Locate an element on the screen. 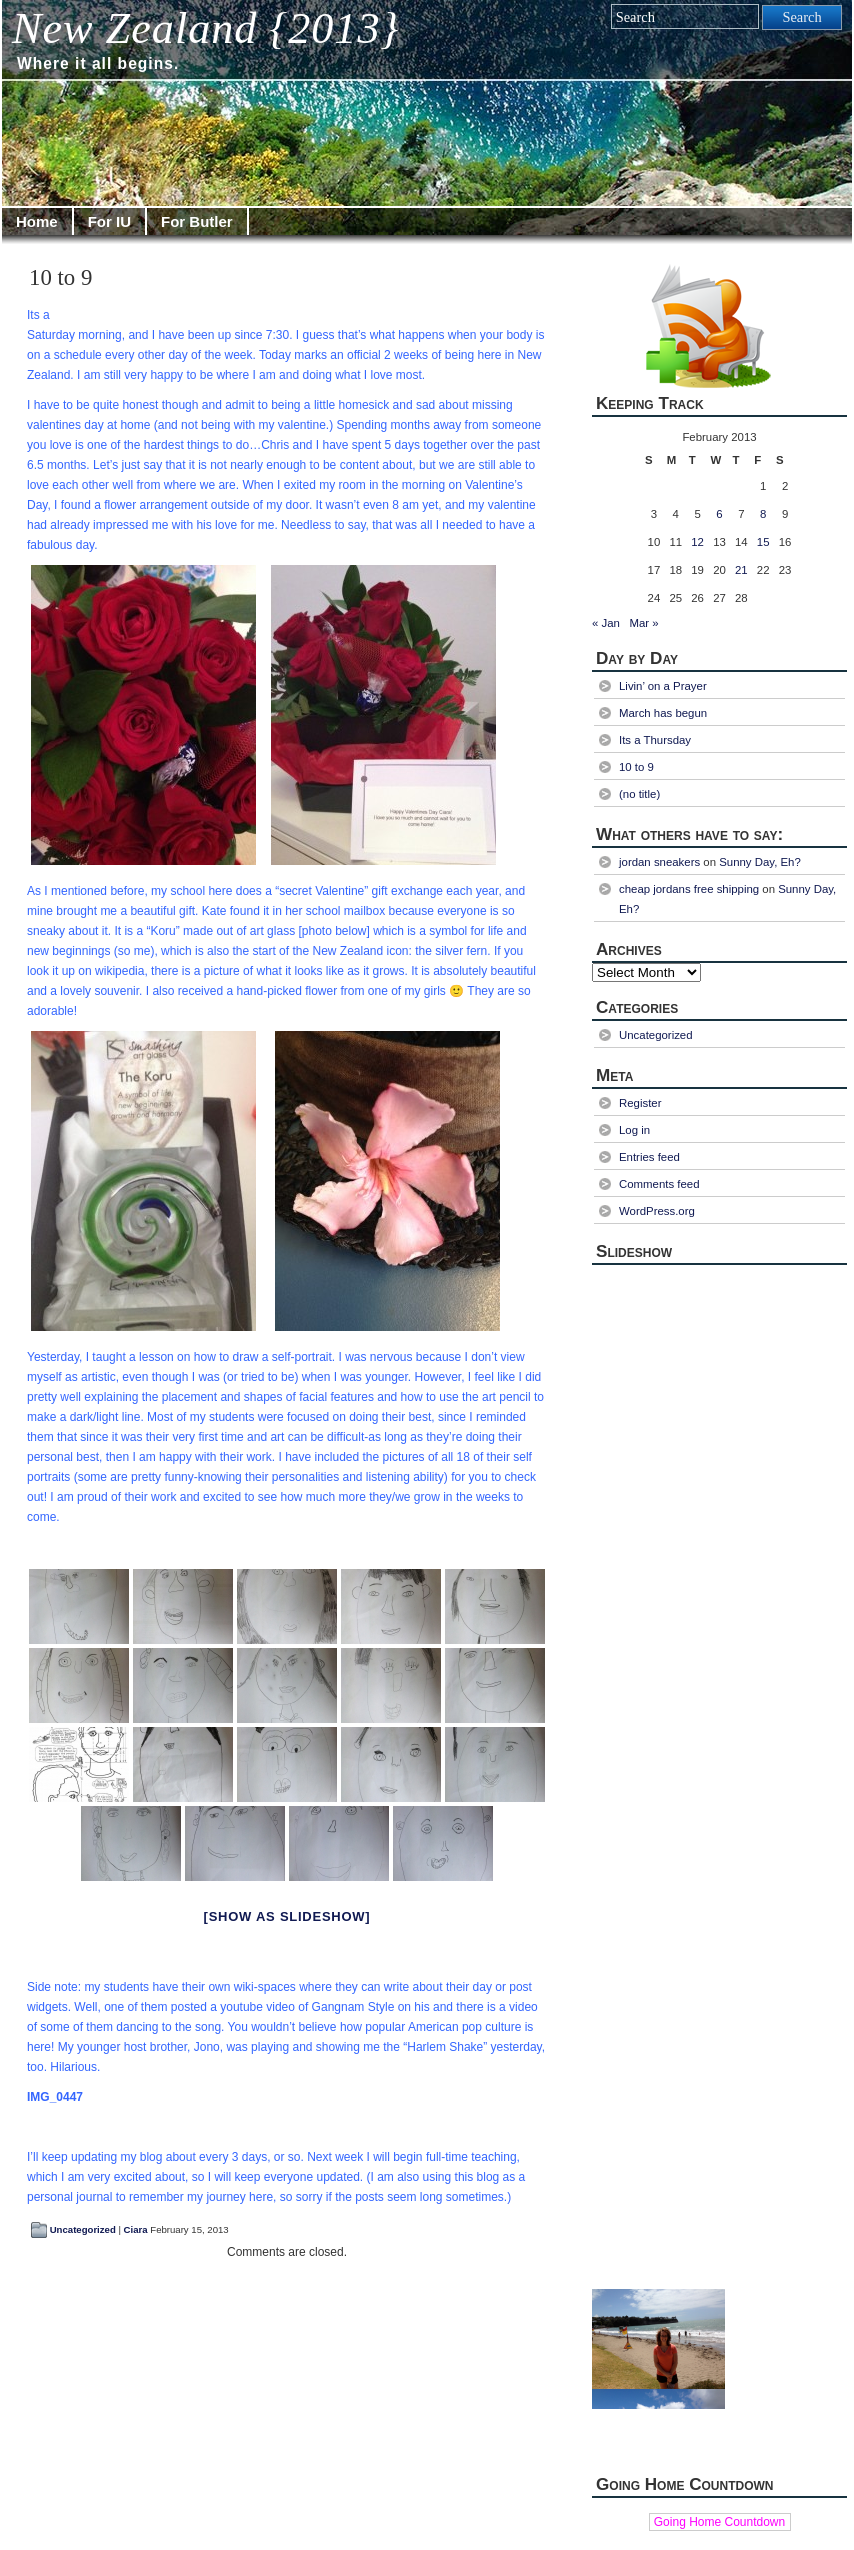 Image resolution: width=854 pixels, height=2550 pixels. « Jan is located at coordinates (606, 623).